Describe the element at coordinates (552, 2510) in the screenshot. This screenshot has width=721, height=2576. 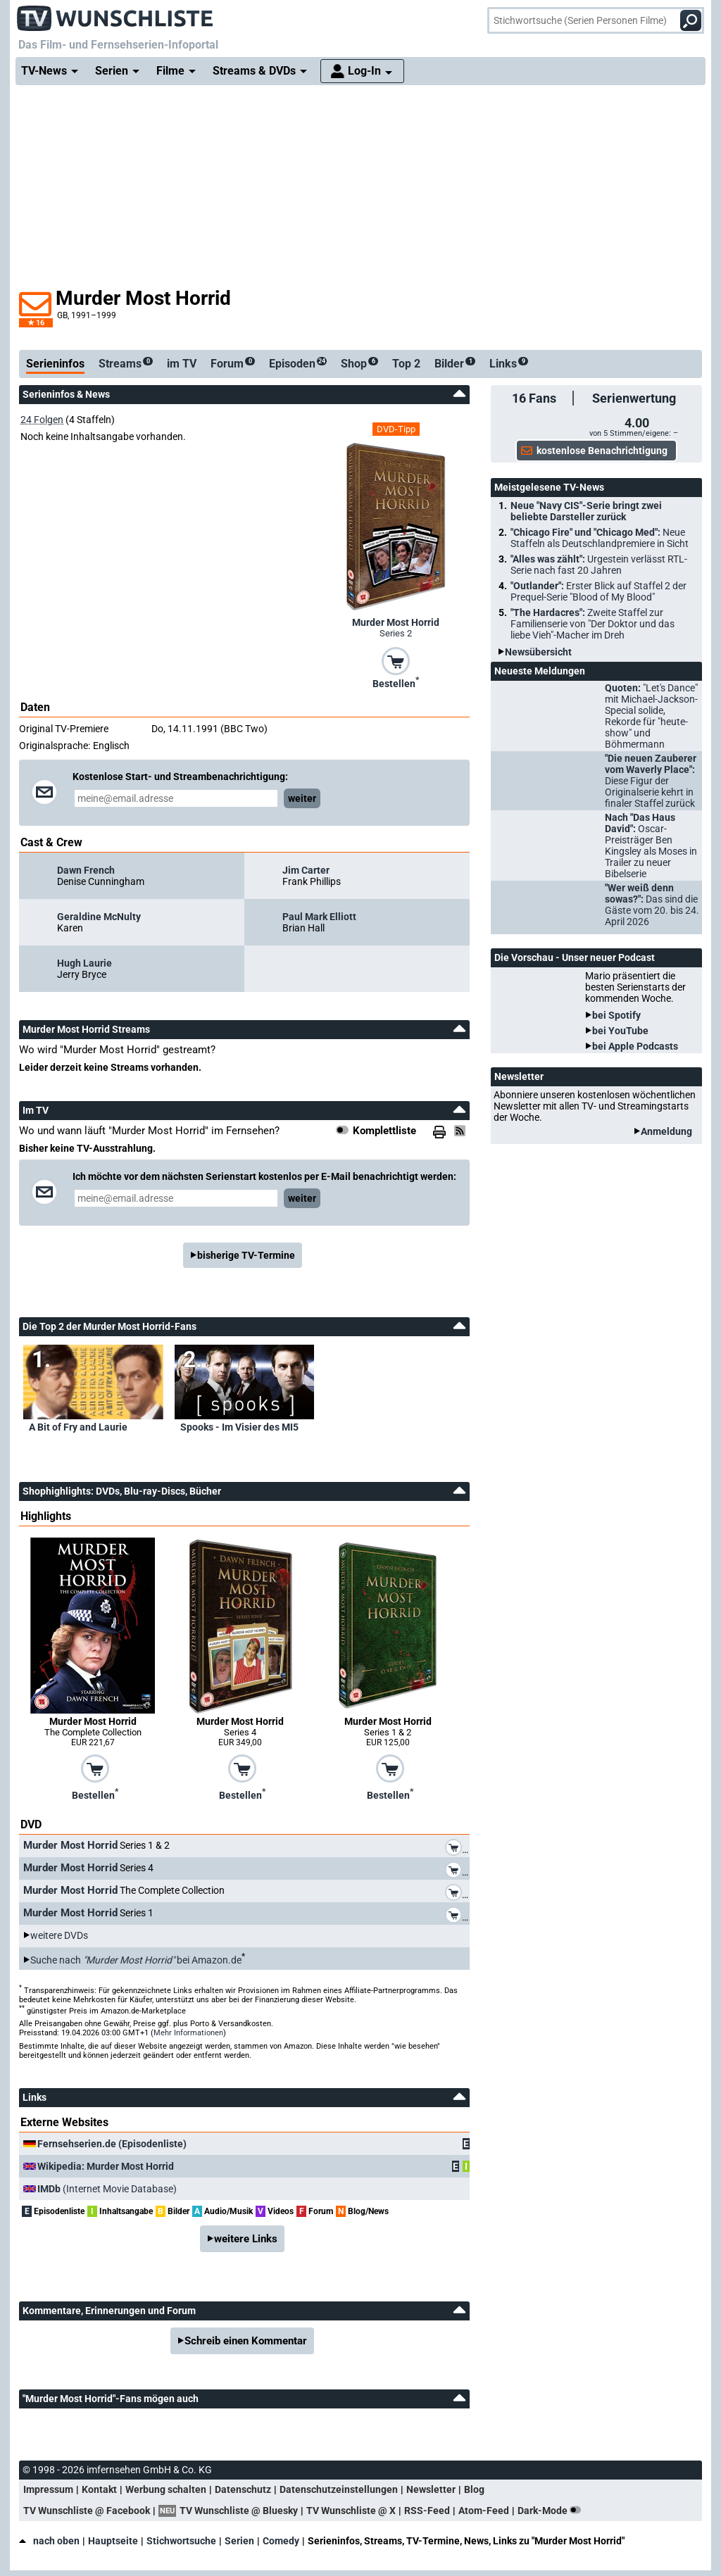
I see `Dark-Mode` at that location.